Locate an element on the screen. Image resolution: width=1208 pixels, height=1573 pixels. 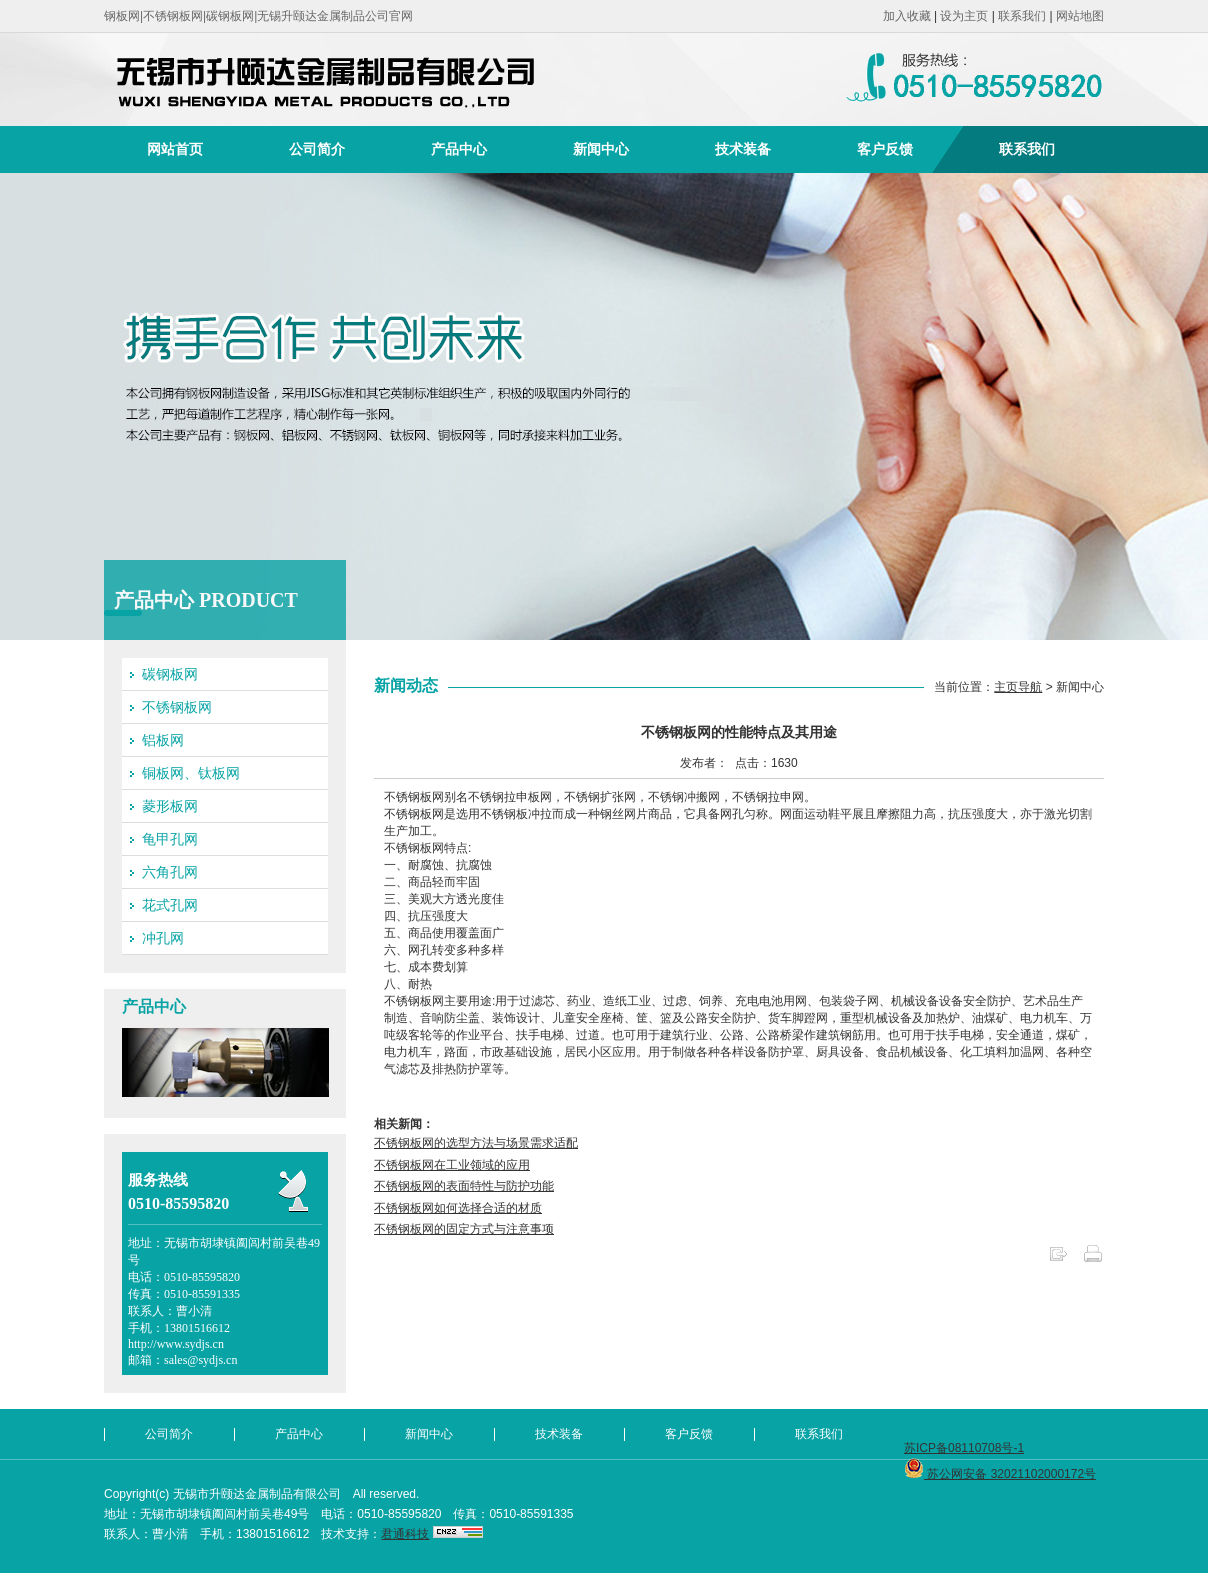
客户反馈 is located at coordinates (885, 149).